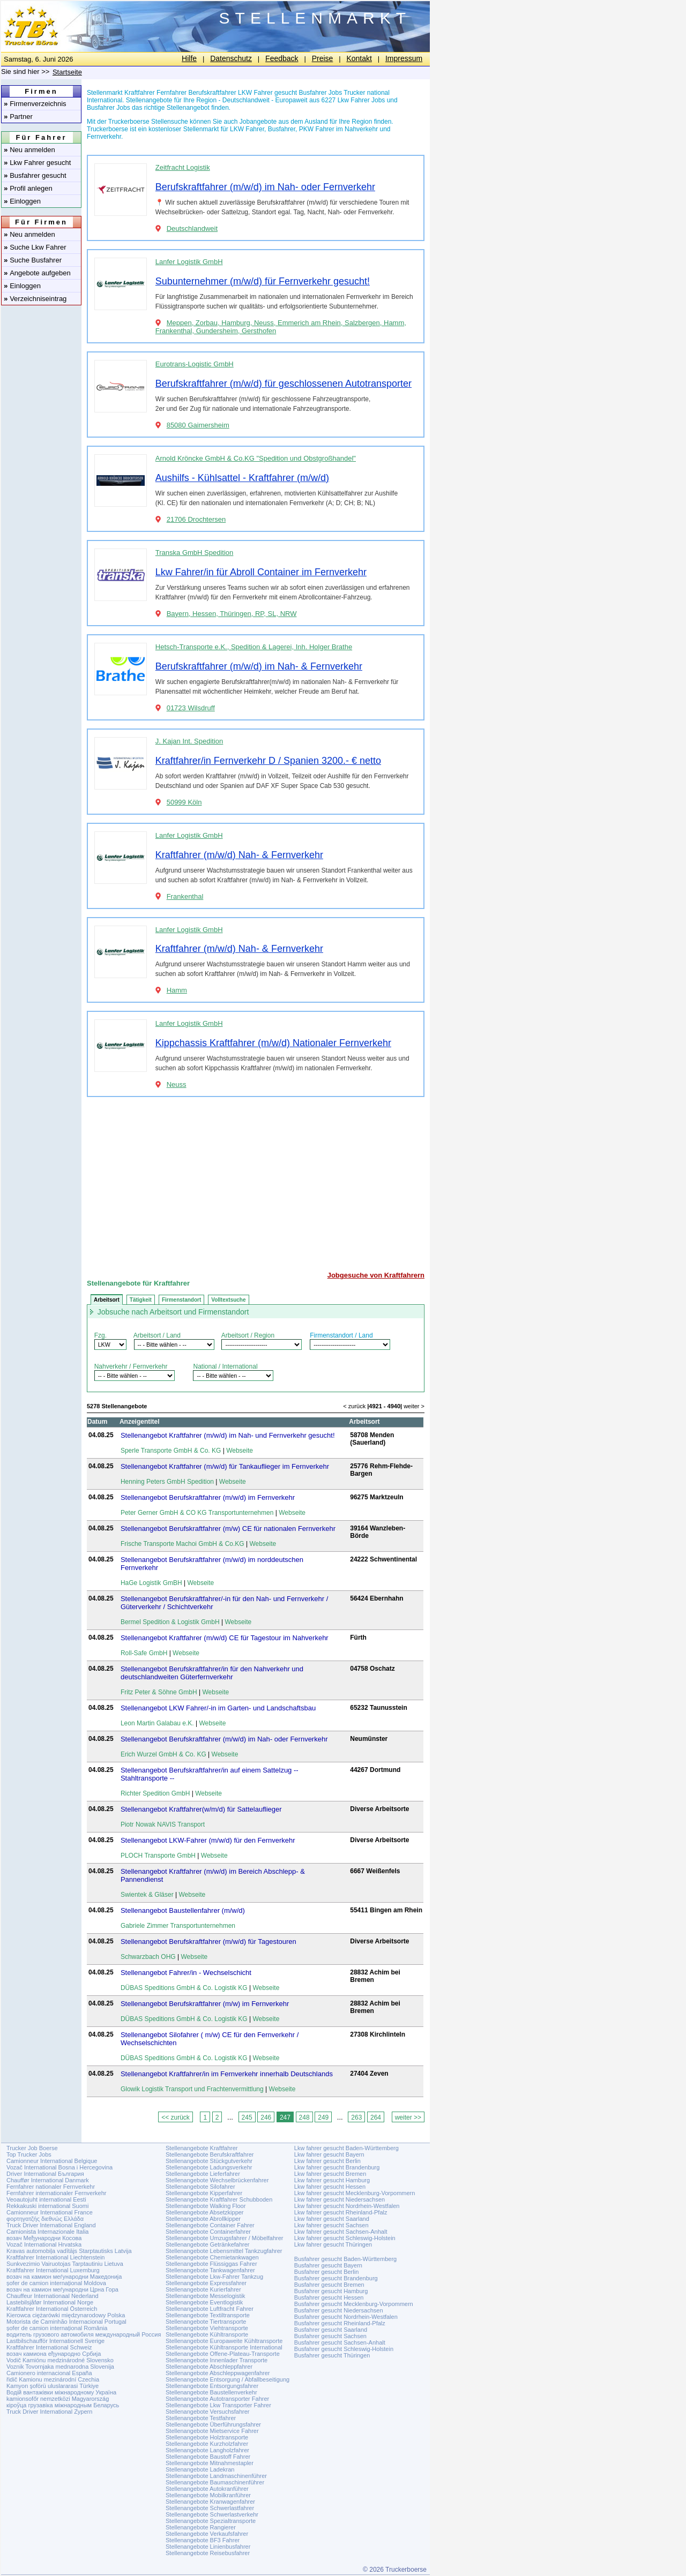  Describe the element at coordinates (208, 2411) in the screenshot. I see `Stellenangebote Versuchsfahrer` at that location.